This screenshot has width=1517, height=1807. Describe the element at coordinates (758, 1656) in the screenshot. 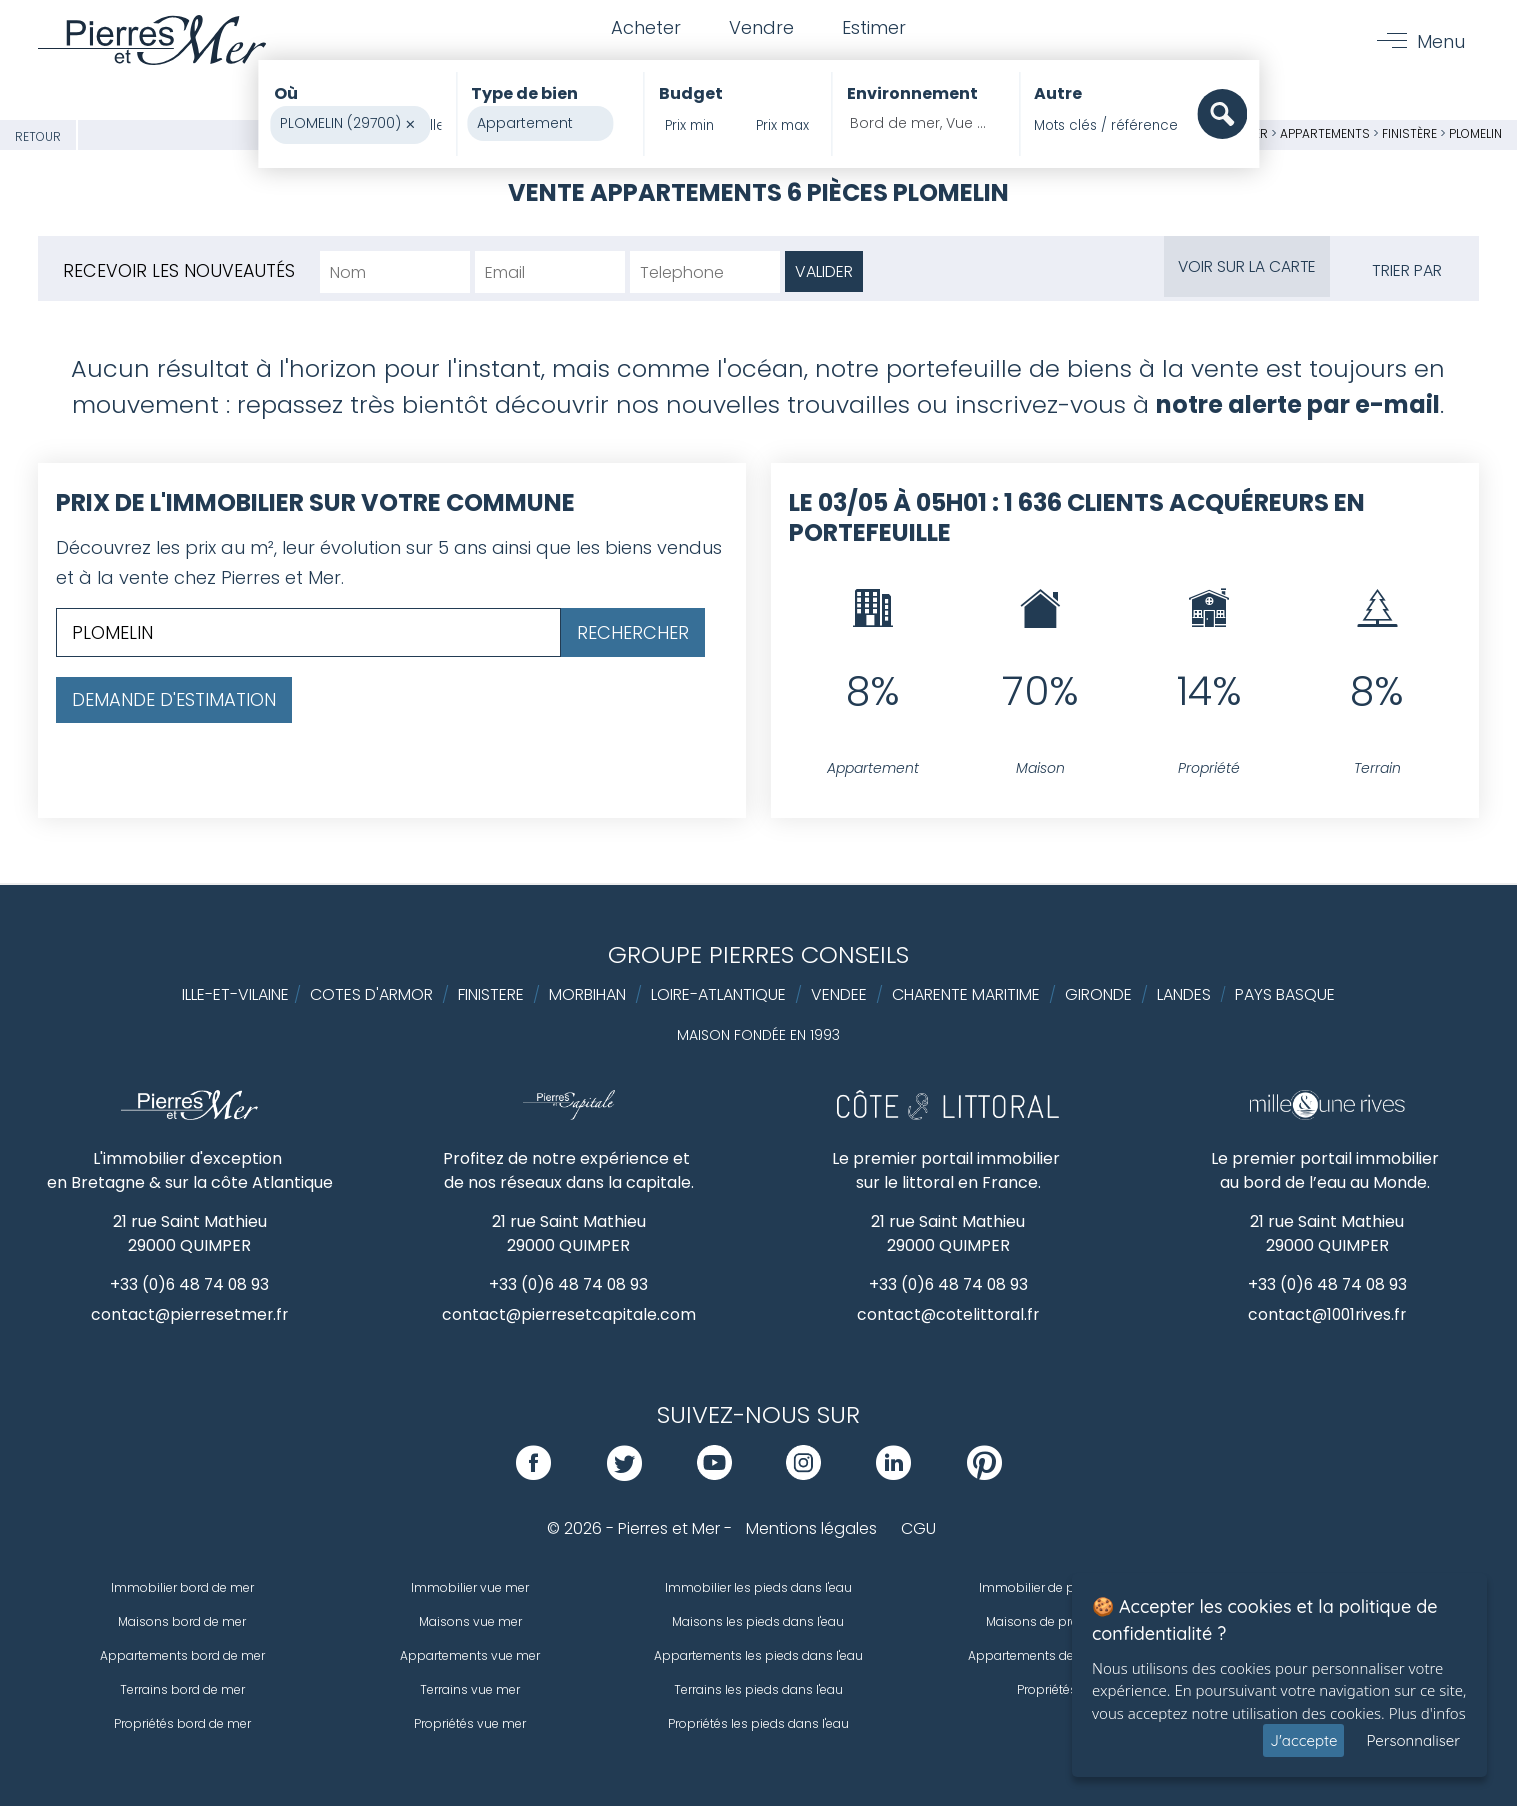

I see `Appartements les pieds dans l'eau` at that location.